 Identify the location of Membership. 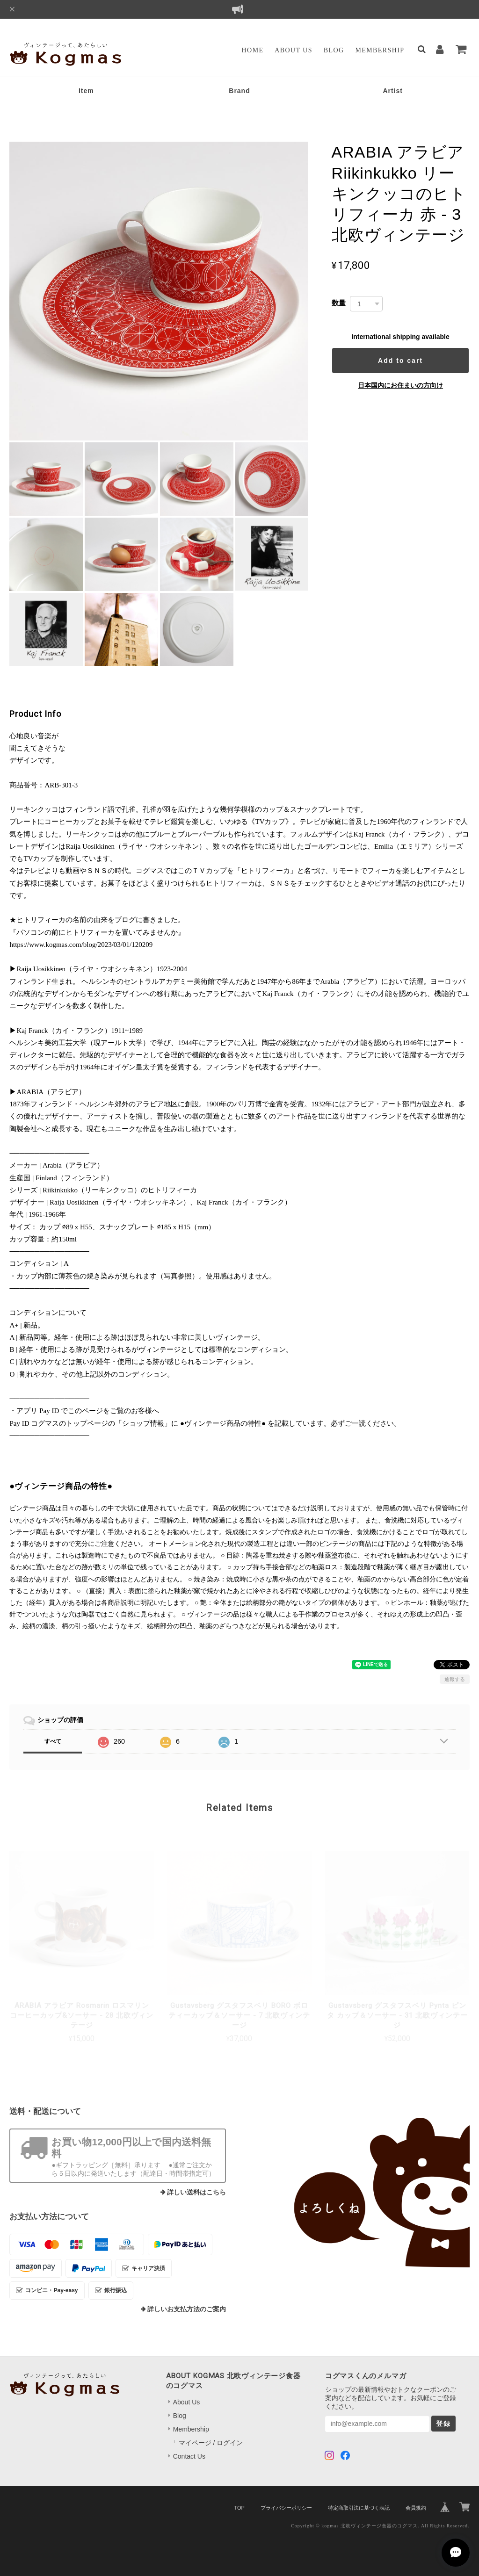
(379, 50).